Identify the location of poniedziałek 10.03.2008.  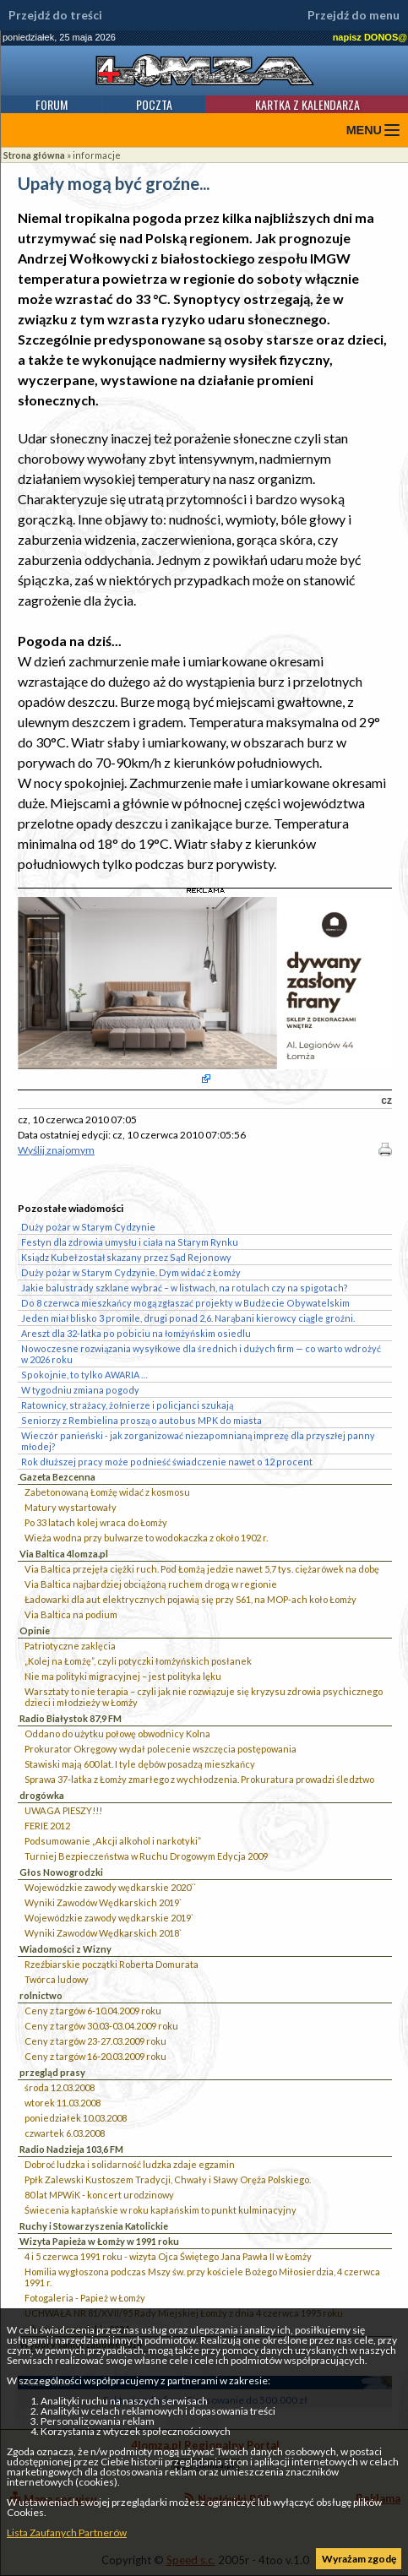
(75, 2117).